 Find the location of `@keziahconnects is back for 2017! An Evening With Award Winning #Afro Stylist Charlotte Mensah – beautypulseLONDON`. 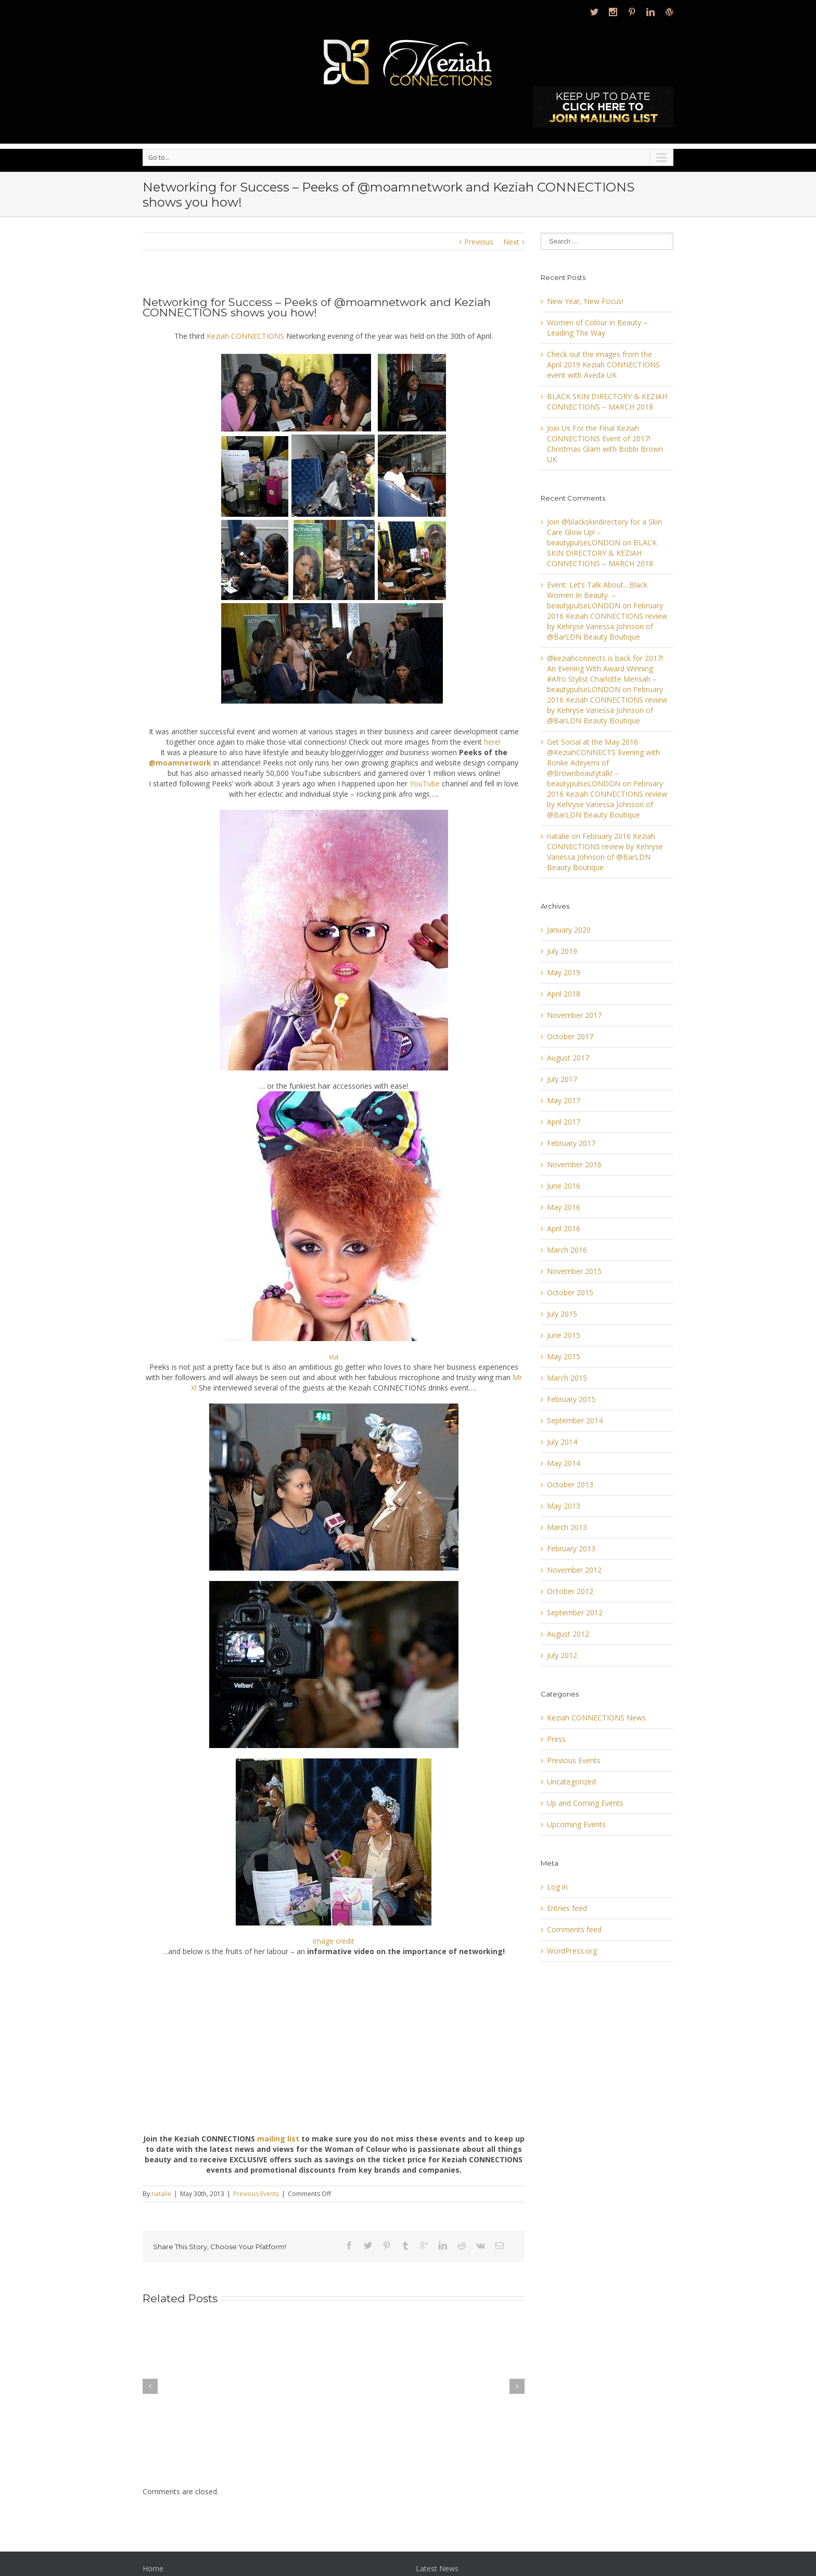

@keziahconnects is back for 2017! An Evening With Award Winning #Afro Stylist Charlotte Mensah – beautypulseLONDON is located at coordinates (605, 673).